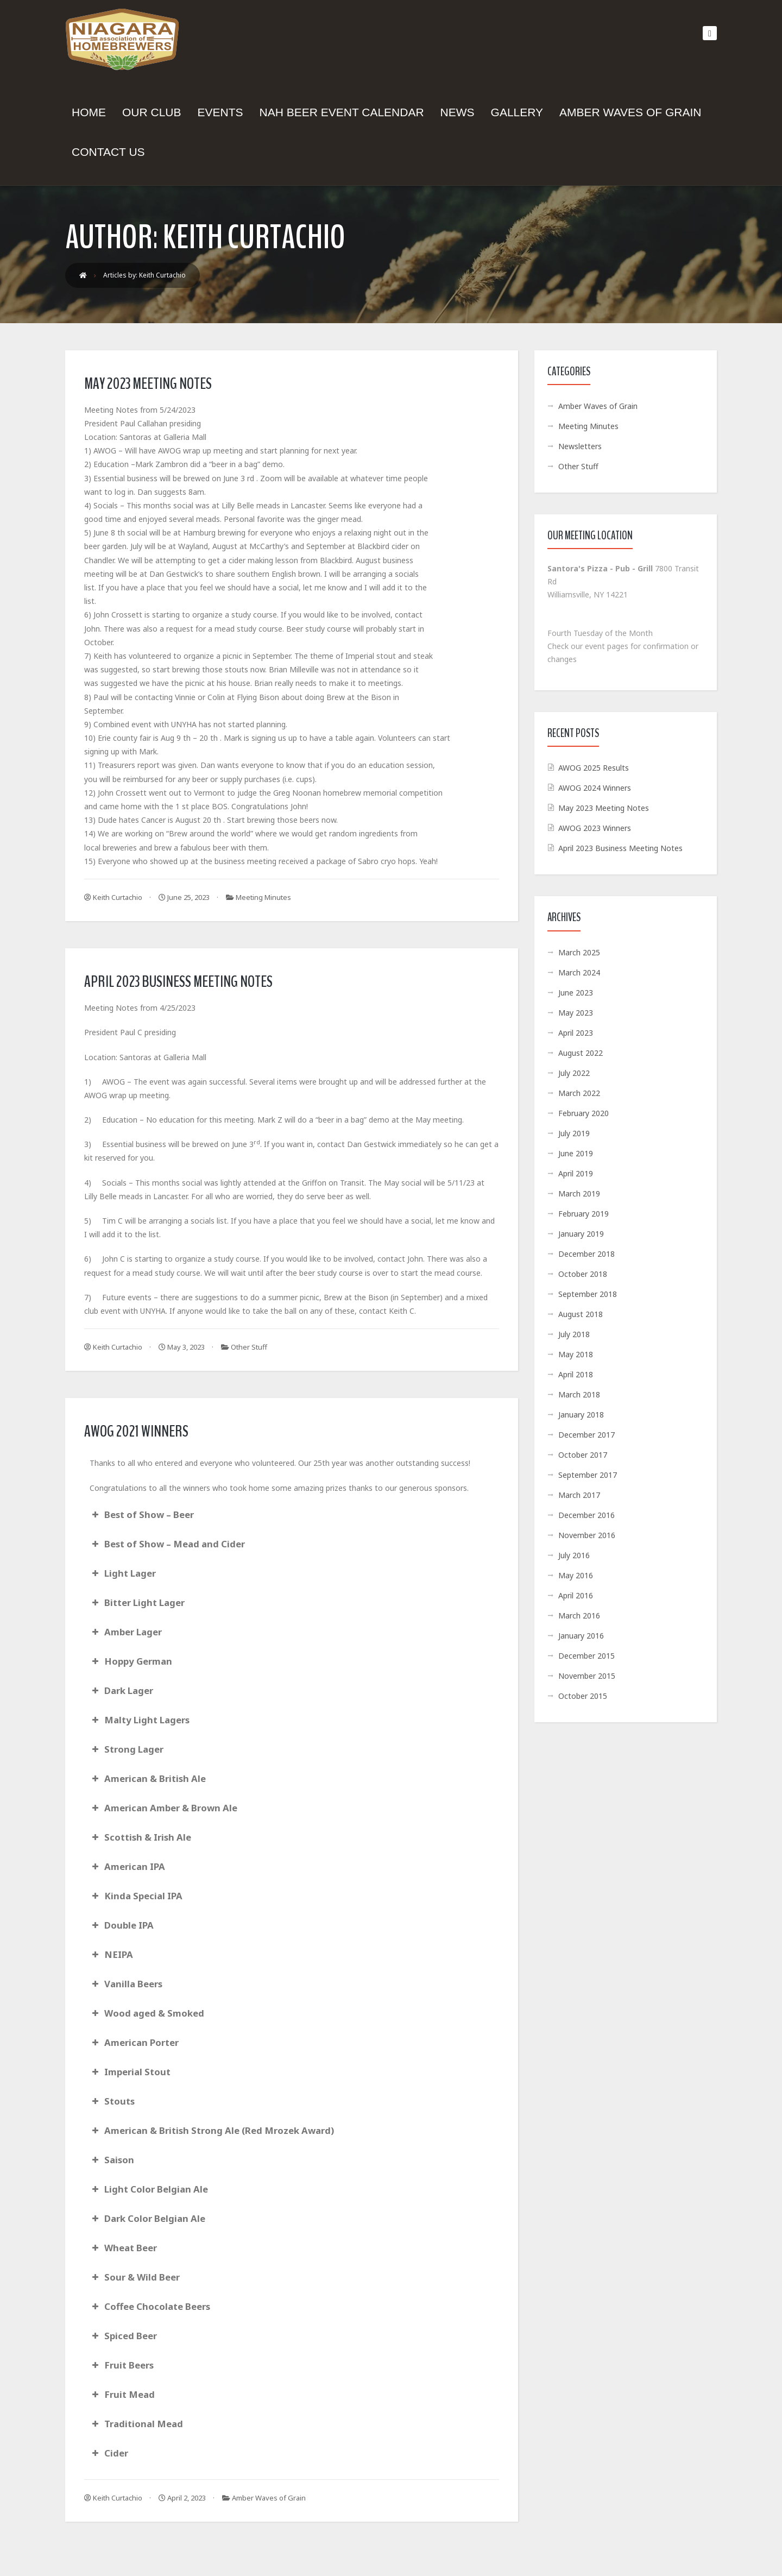 Image resolution: width=782 pixels, height=2576 pixels. Describe the element at coordinates (586, 1535) in the screenshot. I see `November 2016` at that location.